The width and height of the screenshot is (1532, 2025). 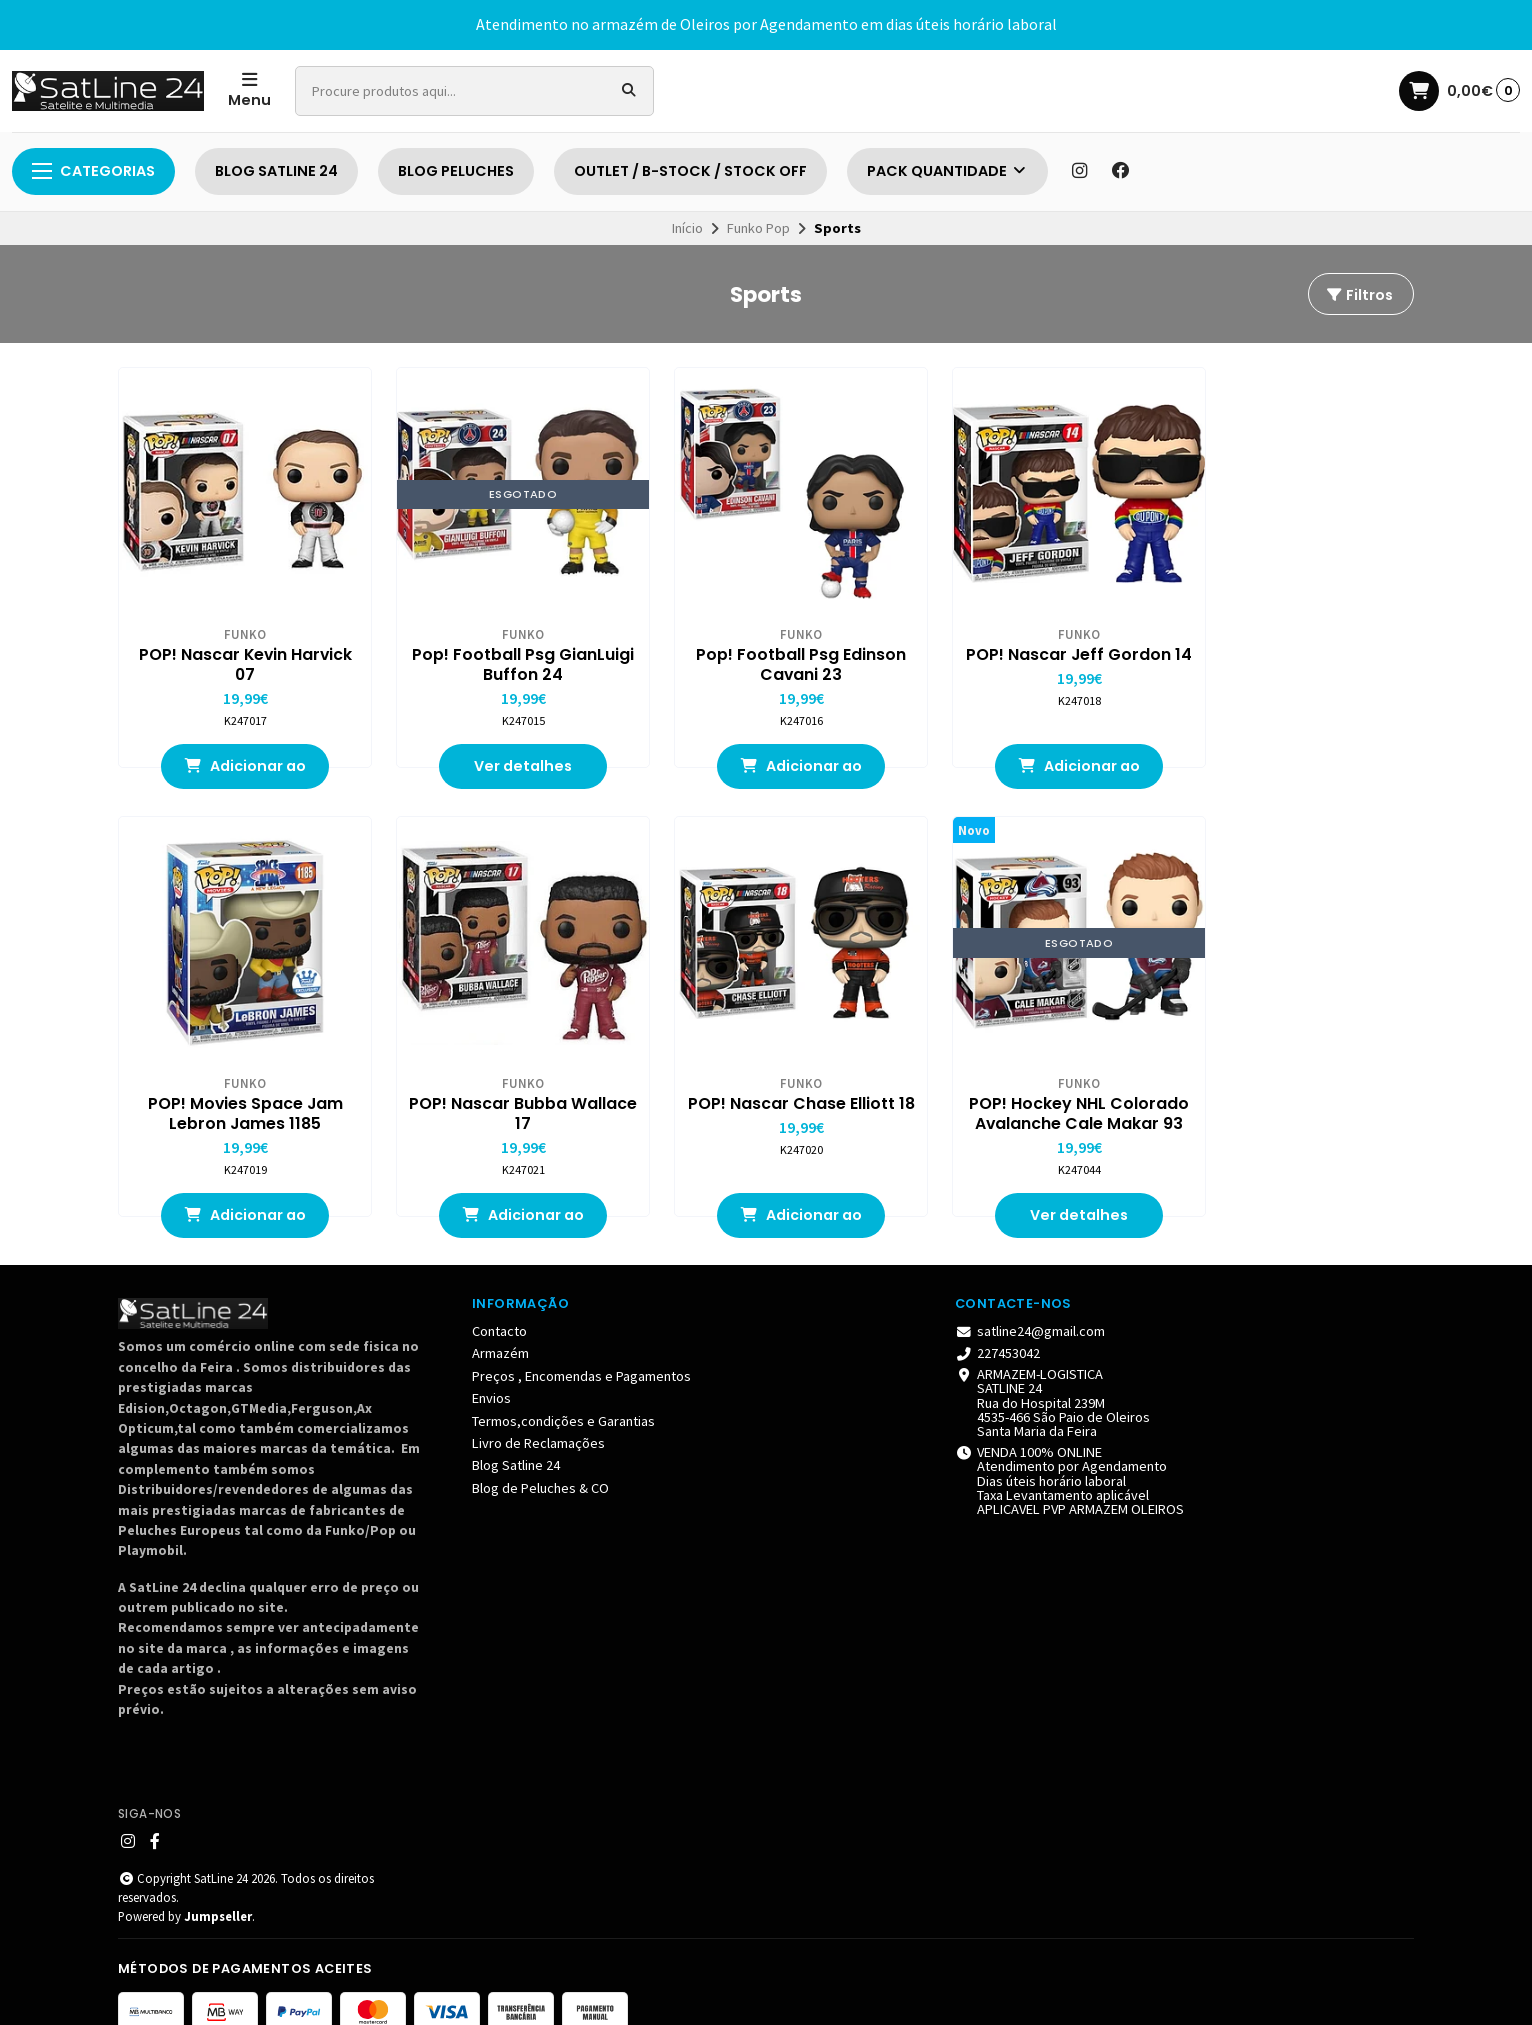 I want to click on Blog Satline 24, so click(x=516, y=1438).